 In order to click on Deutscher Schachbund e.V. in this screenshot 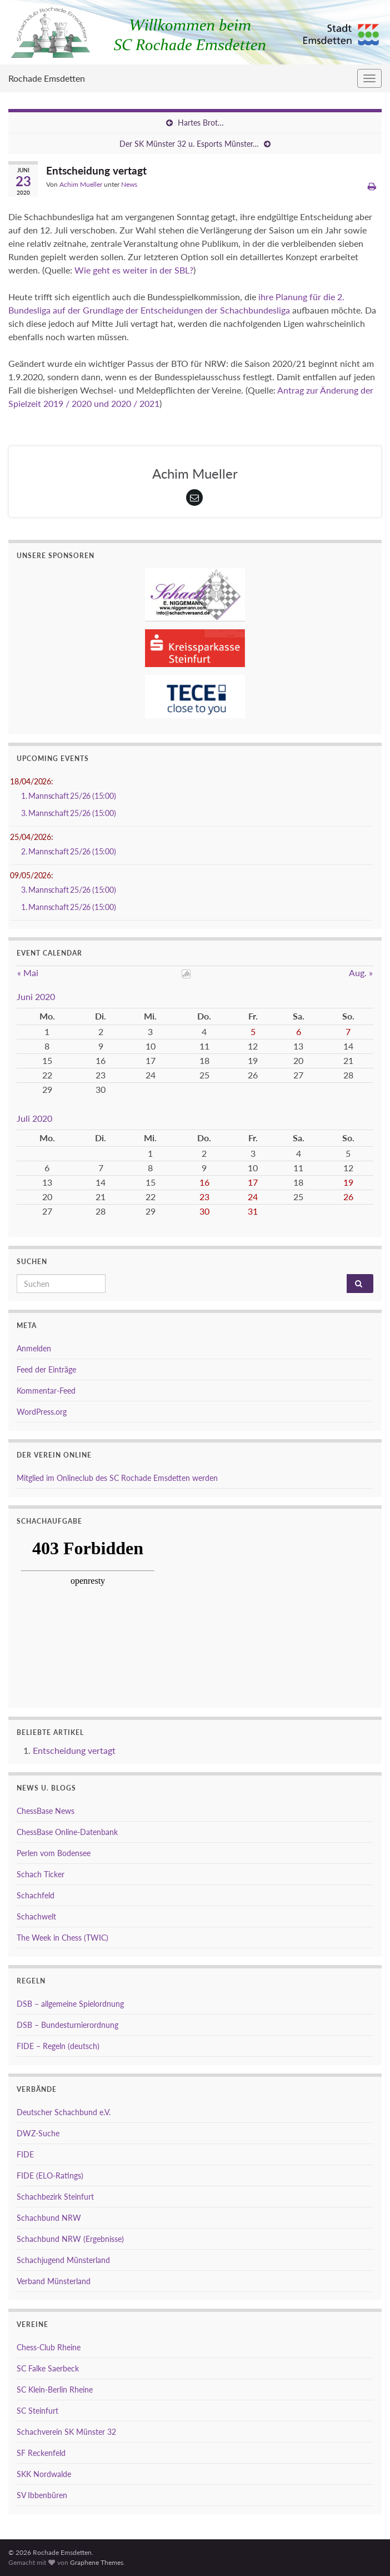, I will do `click(64, 2112)`.